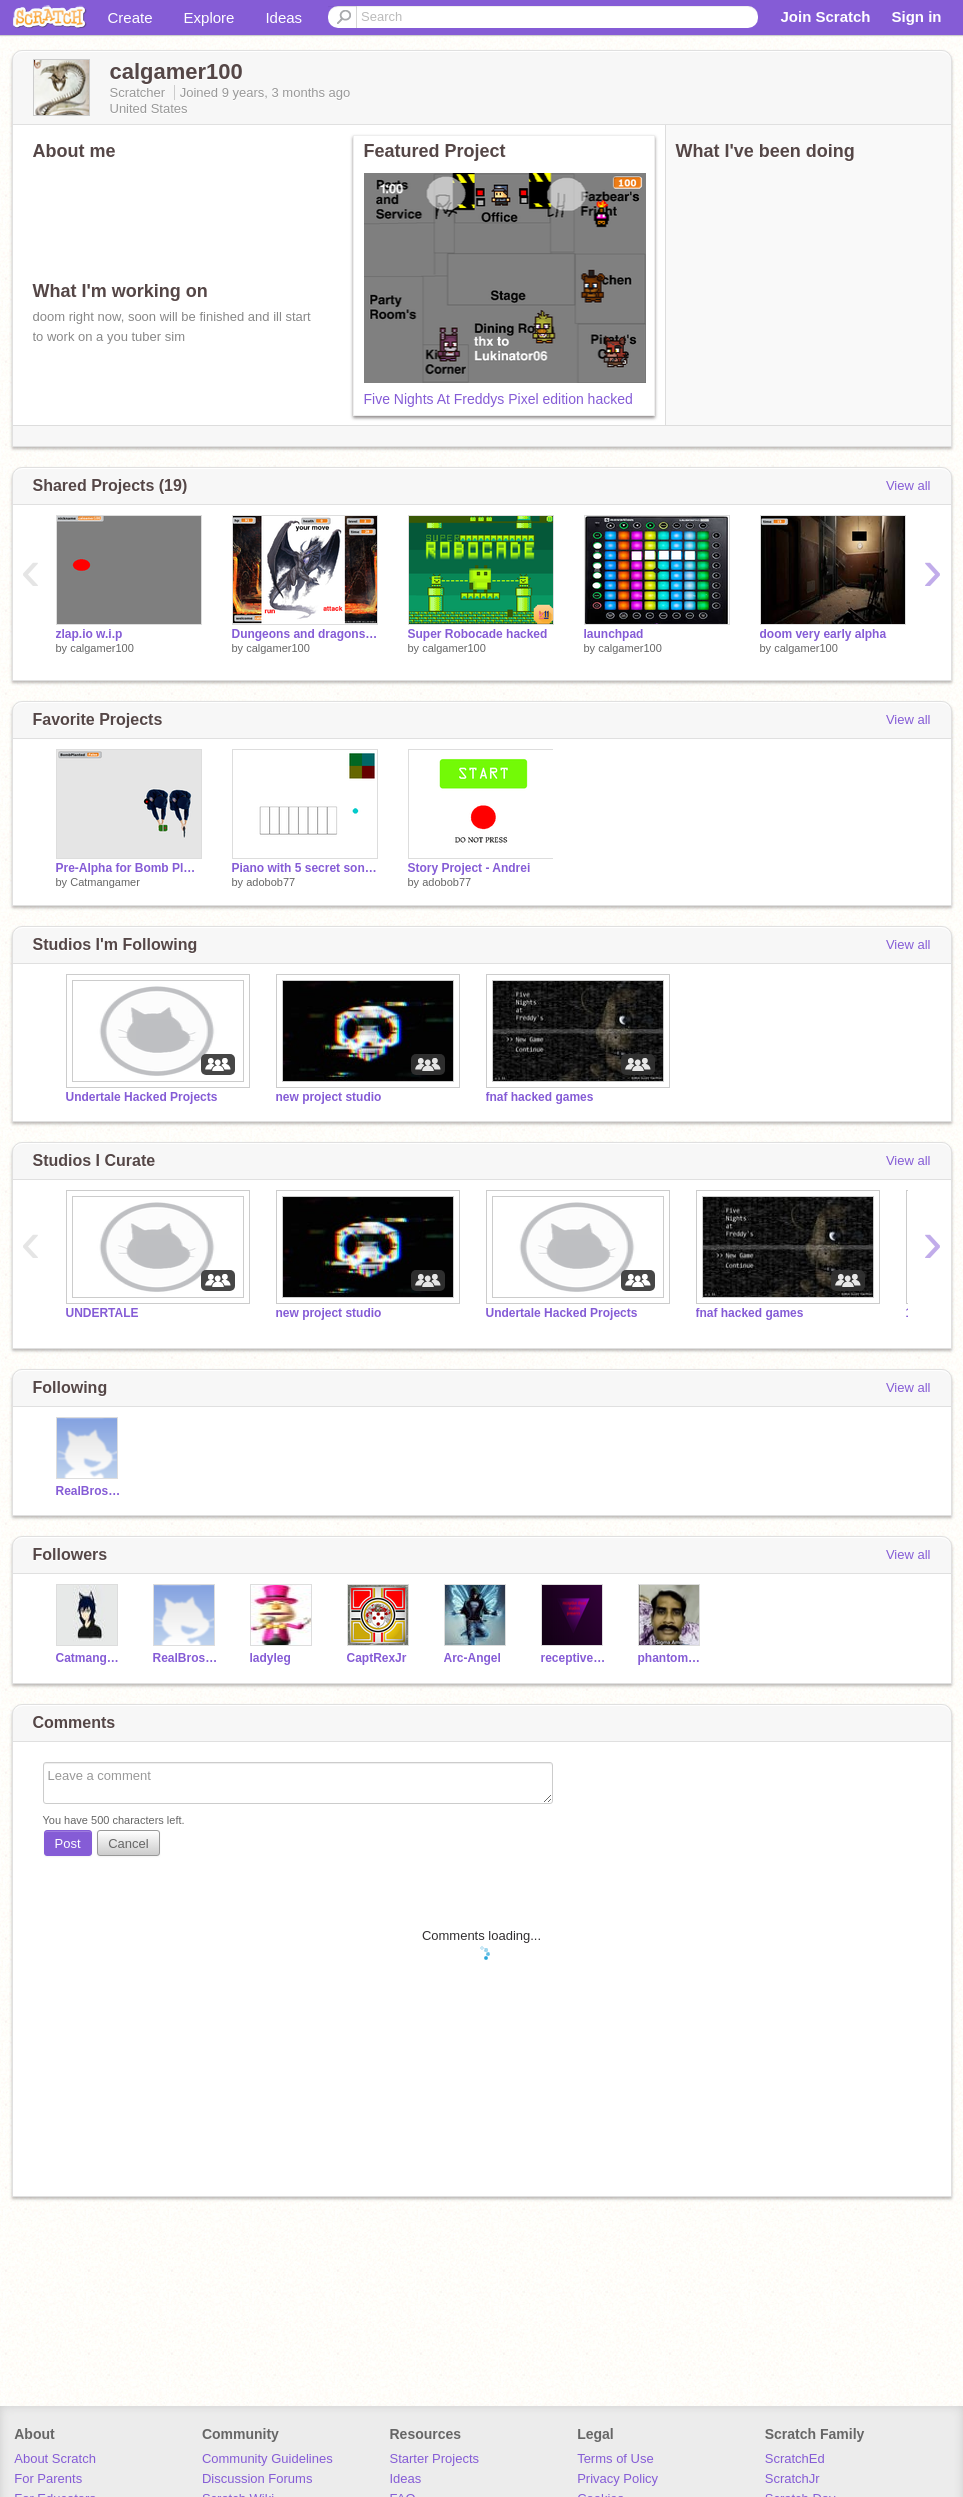  What do you see at coordinates (825, 16) in the screenshot?
I see `Join Scratch` at bounding box center [825, 16].